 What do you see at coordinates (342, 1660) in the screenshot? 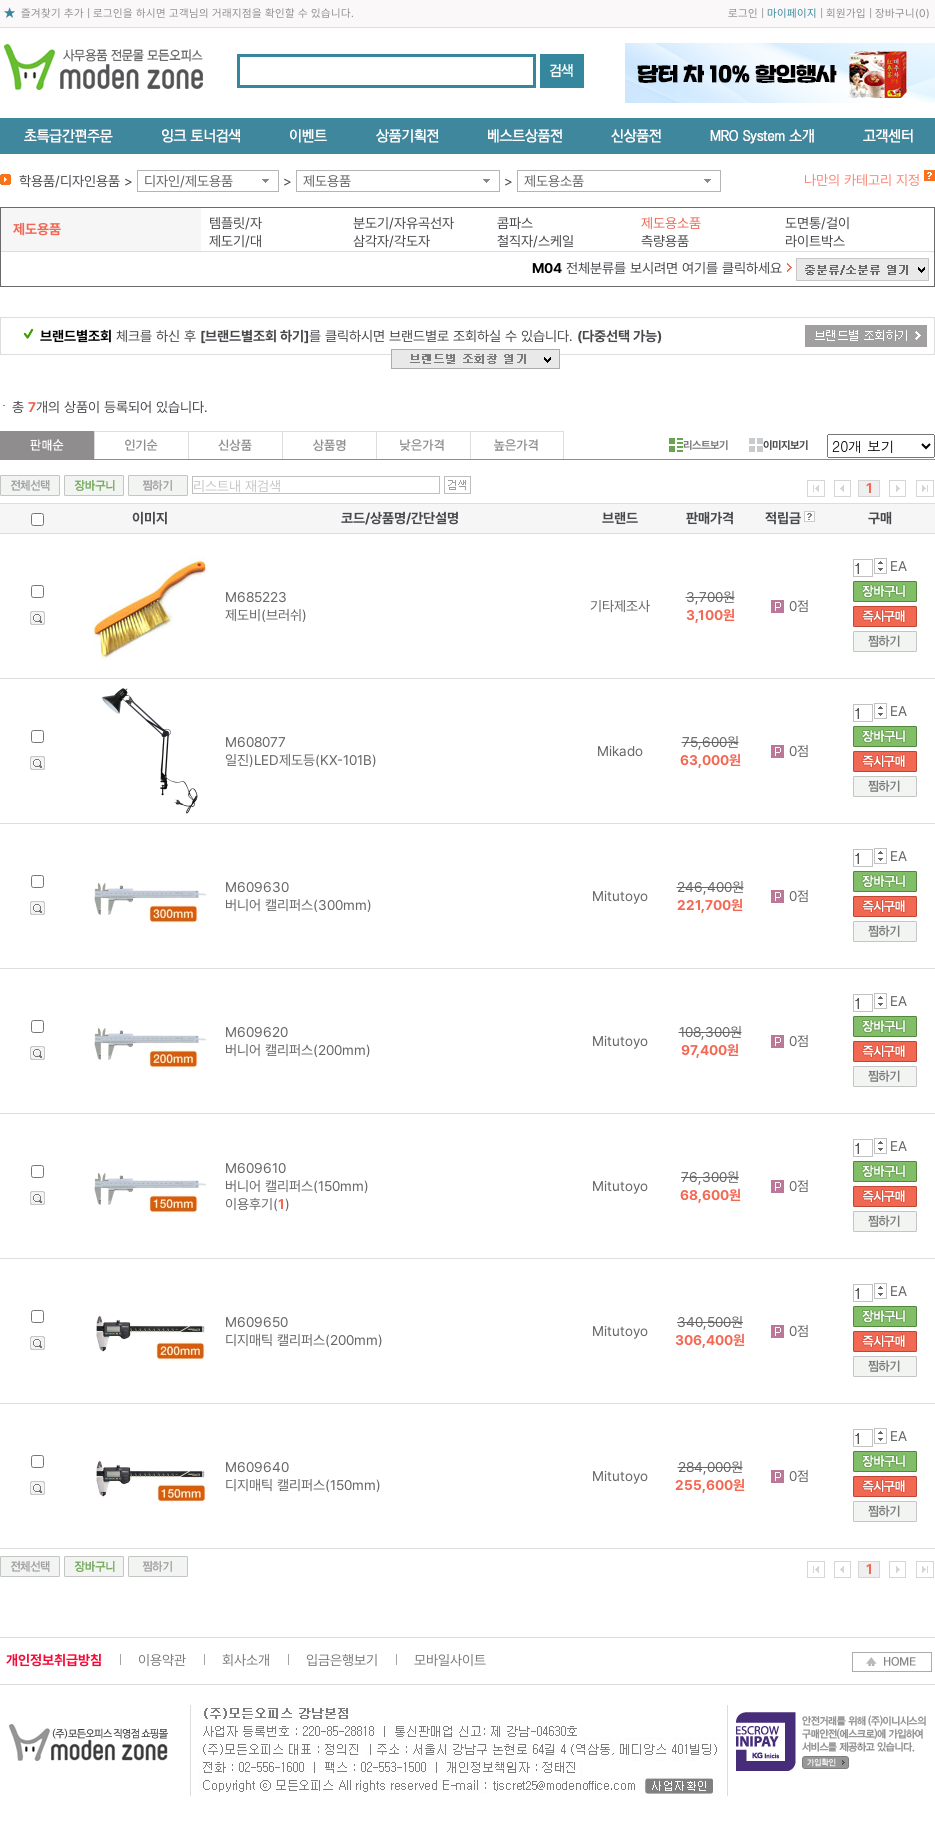
I see `입금은행보기` at bounding box center [342, 1660].